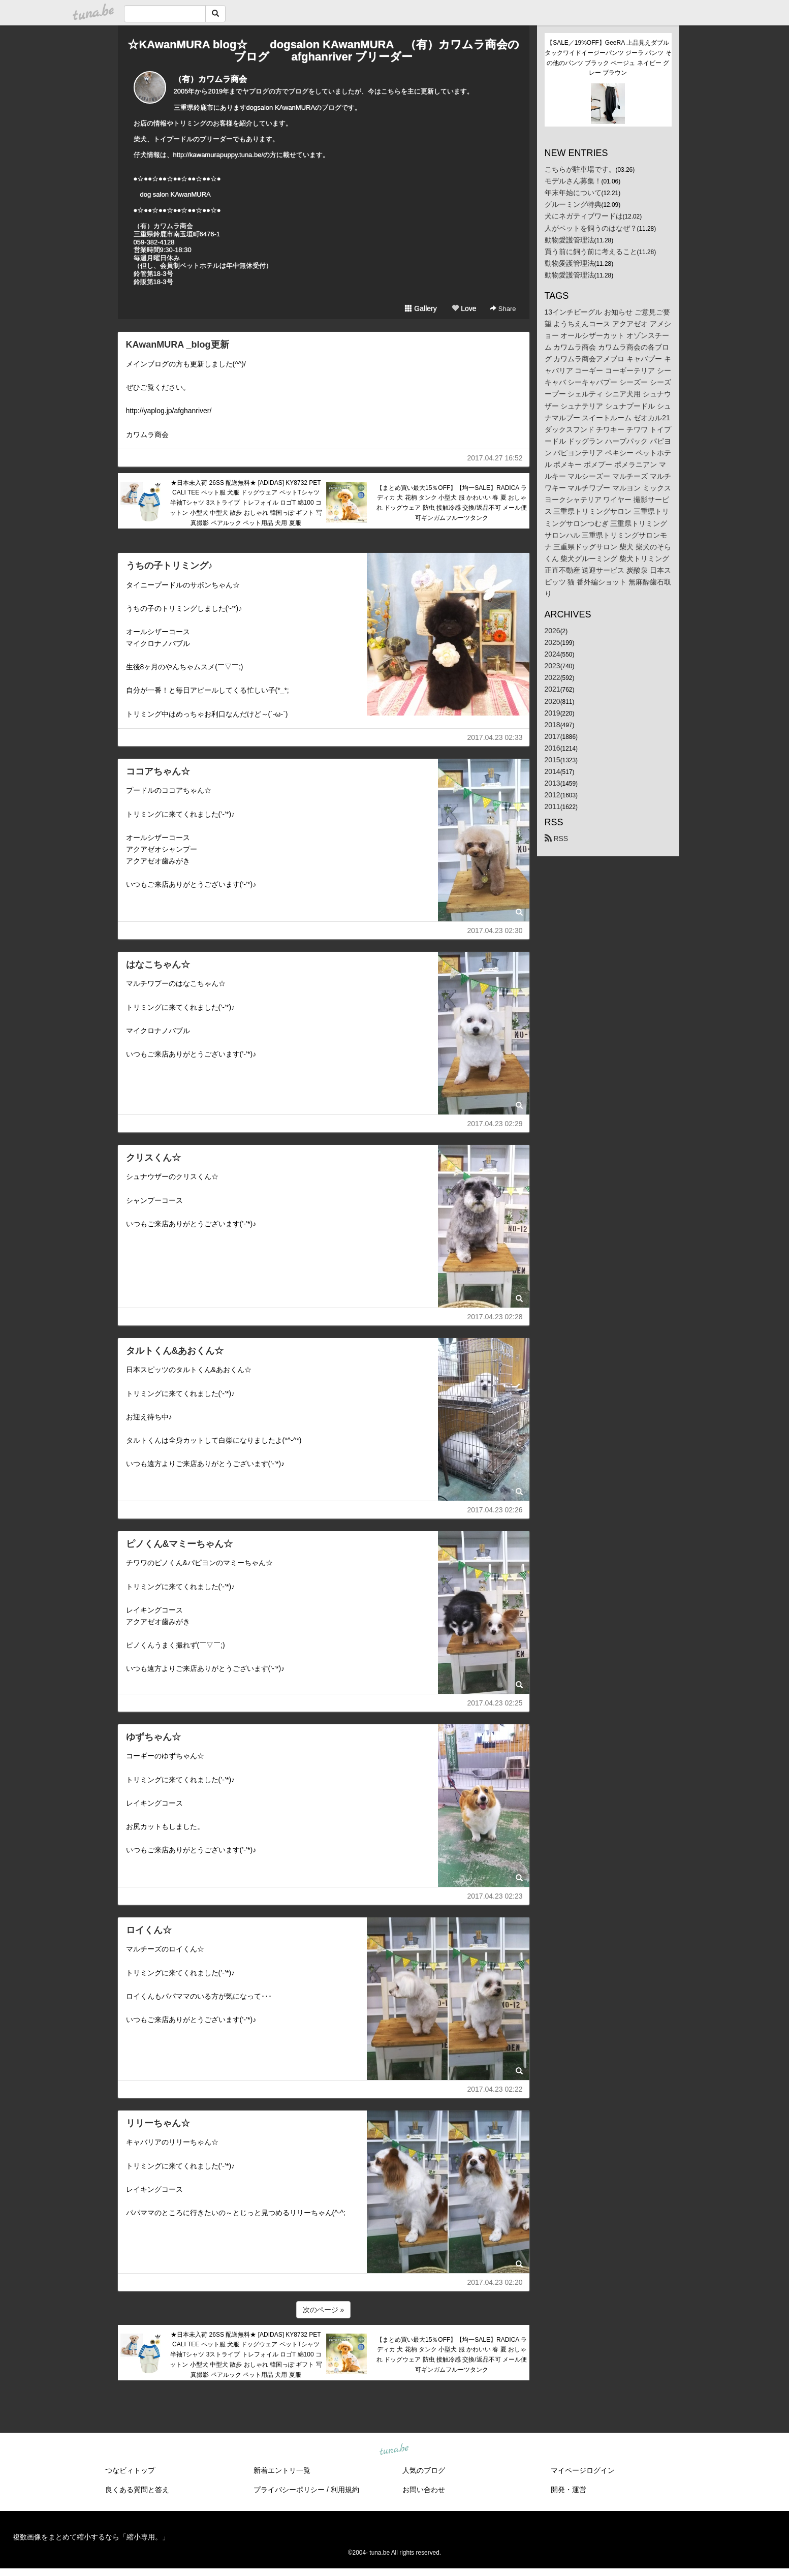 This screenshot has width=789, height=2576. What do you see at coordinates (552, 806) in the screenshot?
I see `2011` at bounding box center [552, 806].